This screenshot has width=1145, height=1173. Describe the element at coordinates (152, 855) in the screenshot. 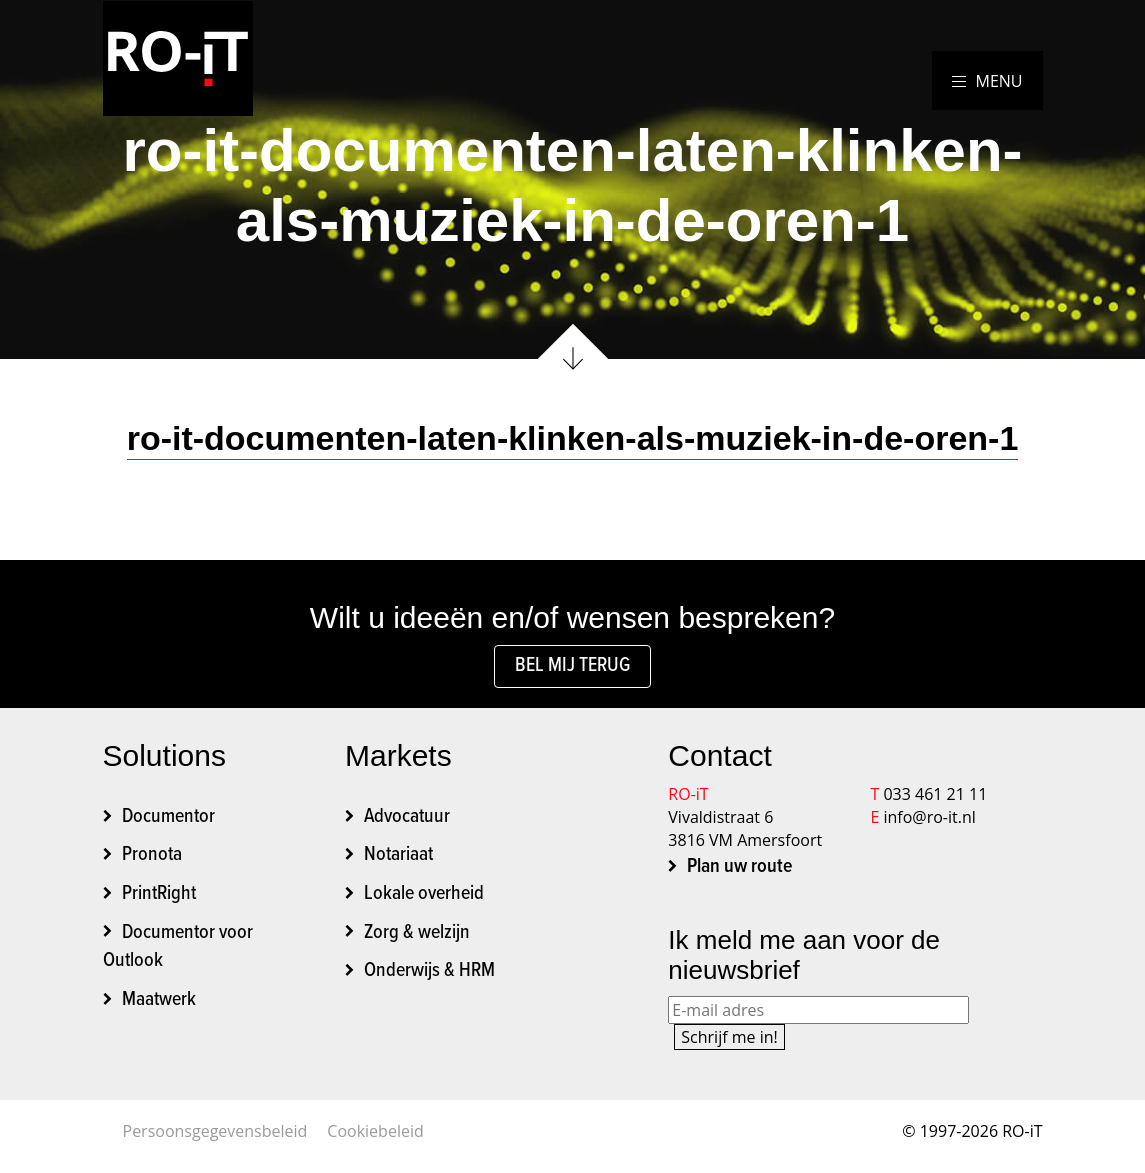

I see `Pronota` at that location.